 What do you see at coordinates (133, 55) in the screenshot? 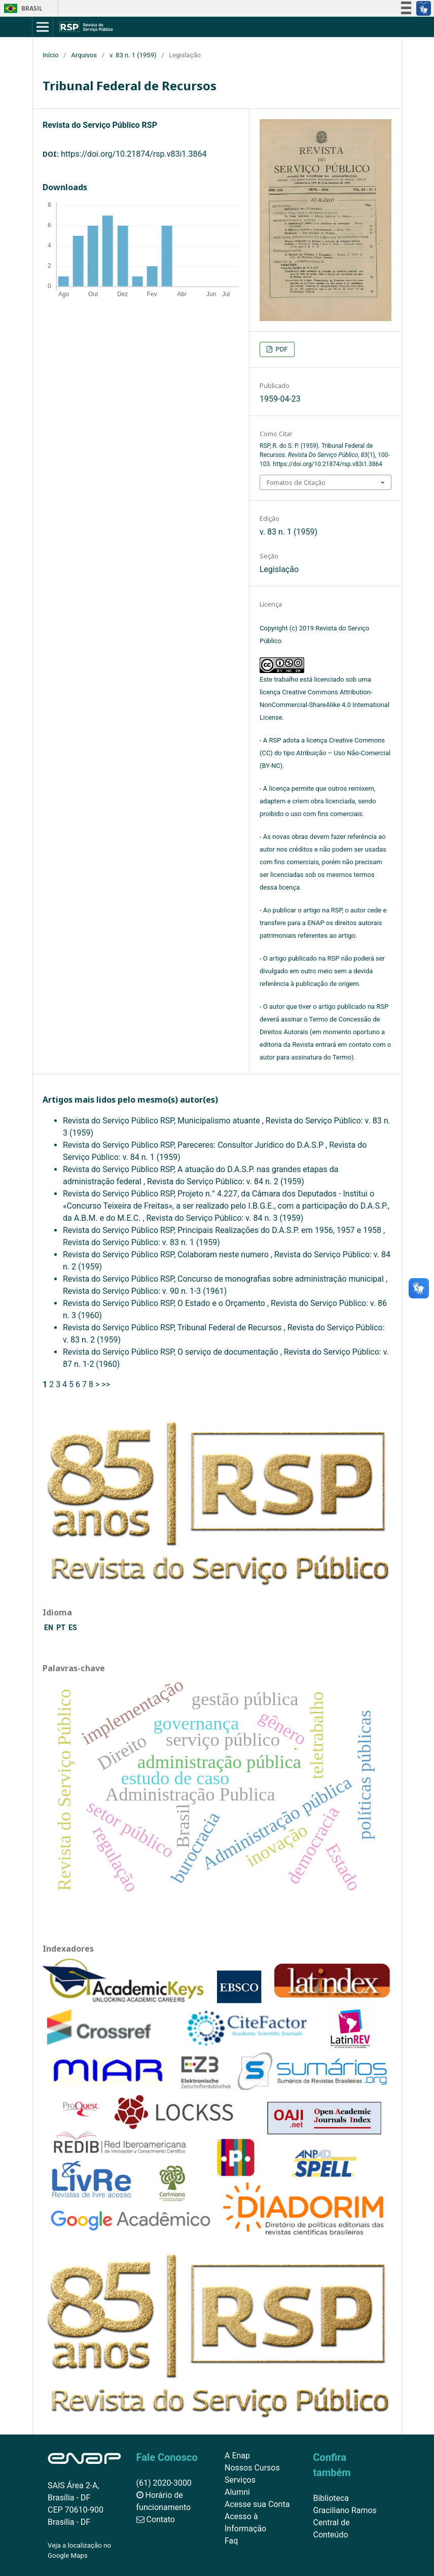
I see `v. 83 n. 1 (1959)` at bounding box center [133, 55].